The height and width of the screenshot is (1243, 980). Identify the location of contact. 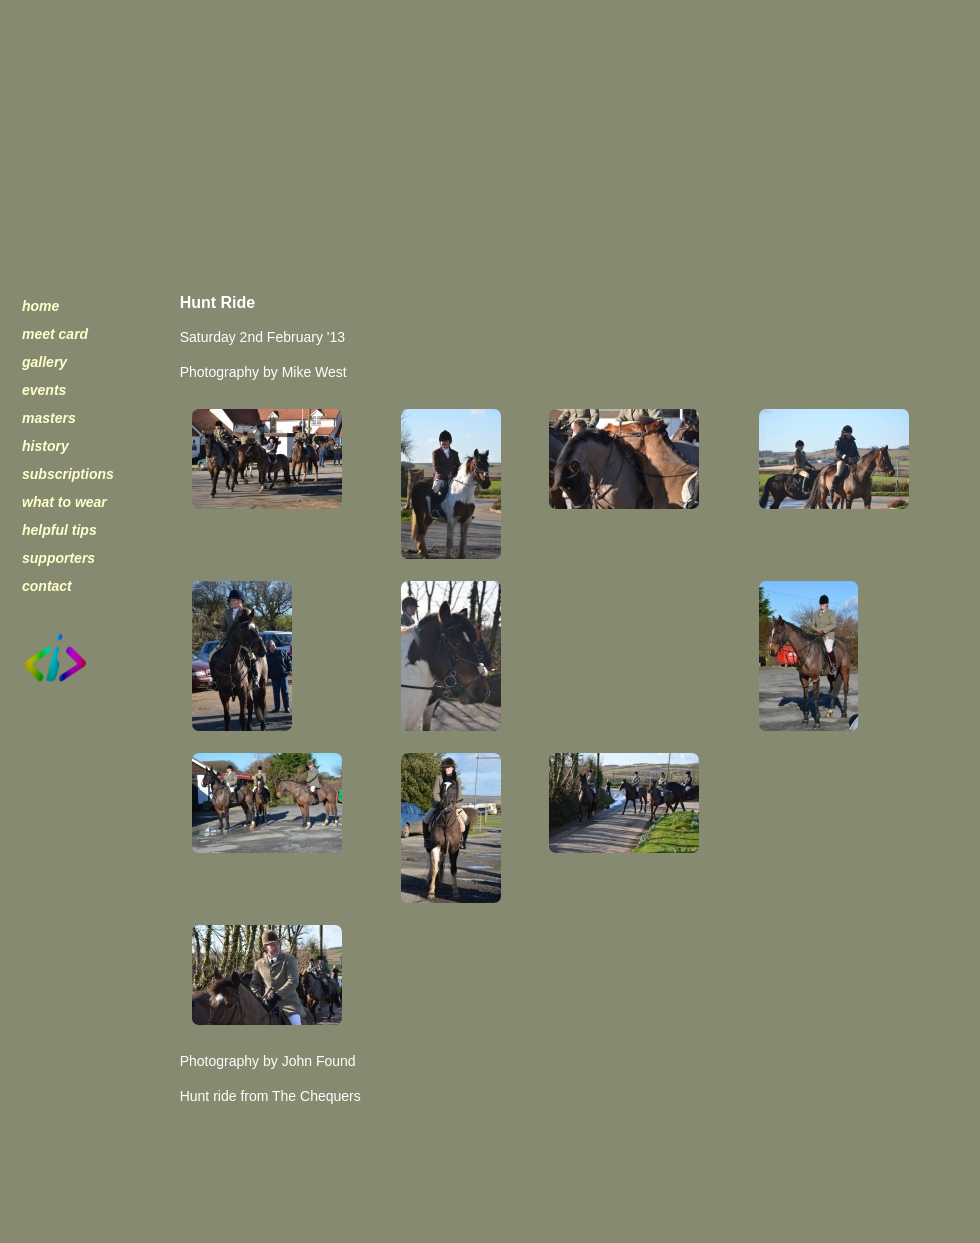
(47, 586).